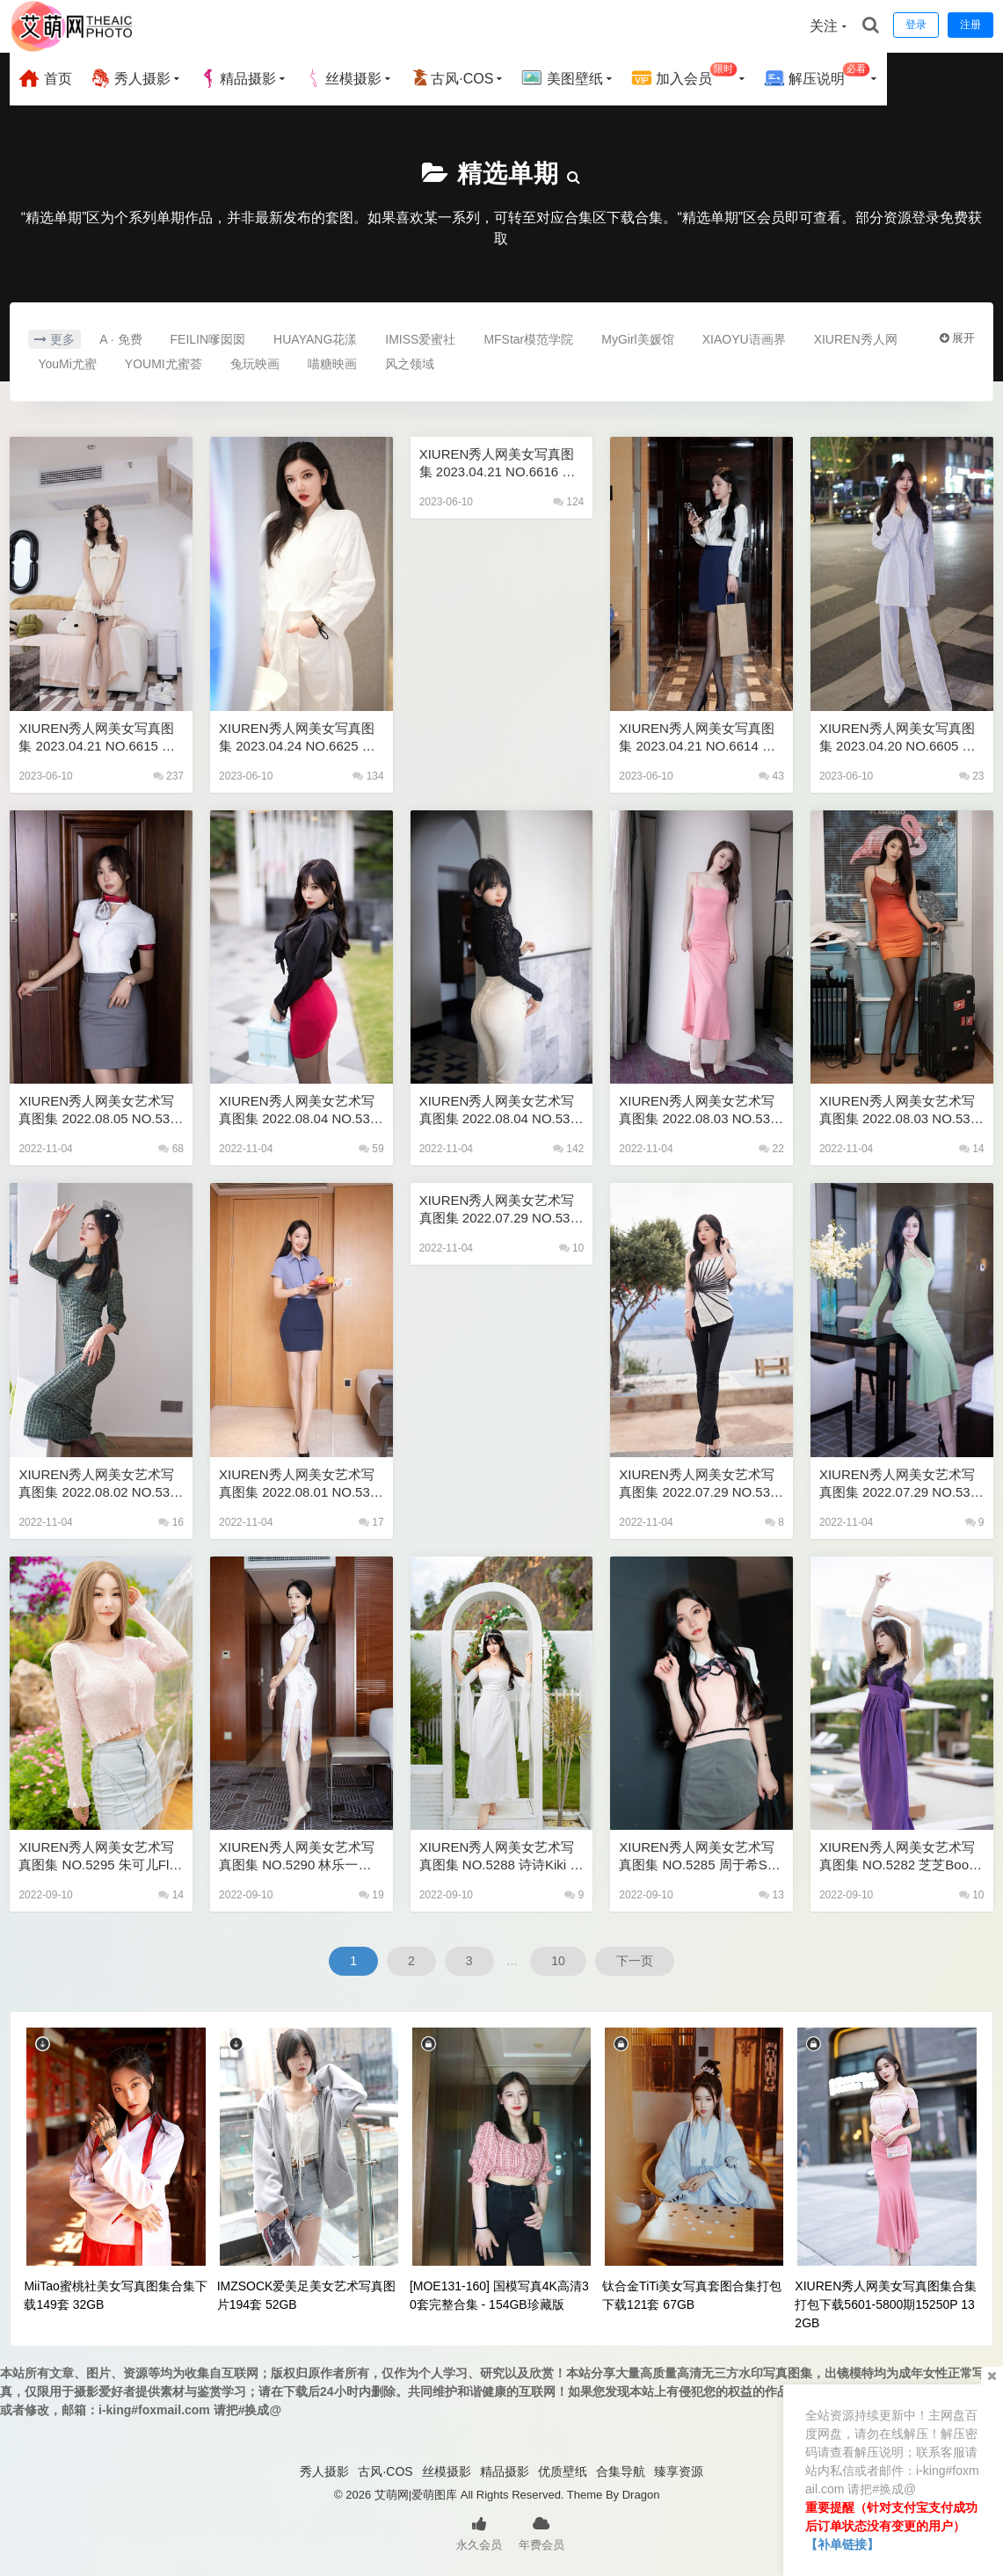  What do you see at coordinates (298, 1110) in the screenshot?
I see `XIUREN秀人网美女艺术写真图集 2022.08.04 NO.5390 杨晨晨Yome 83P 606M` at bounding box center [298, 1110].